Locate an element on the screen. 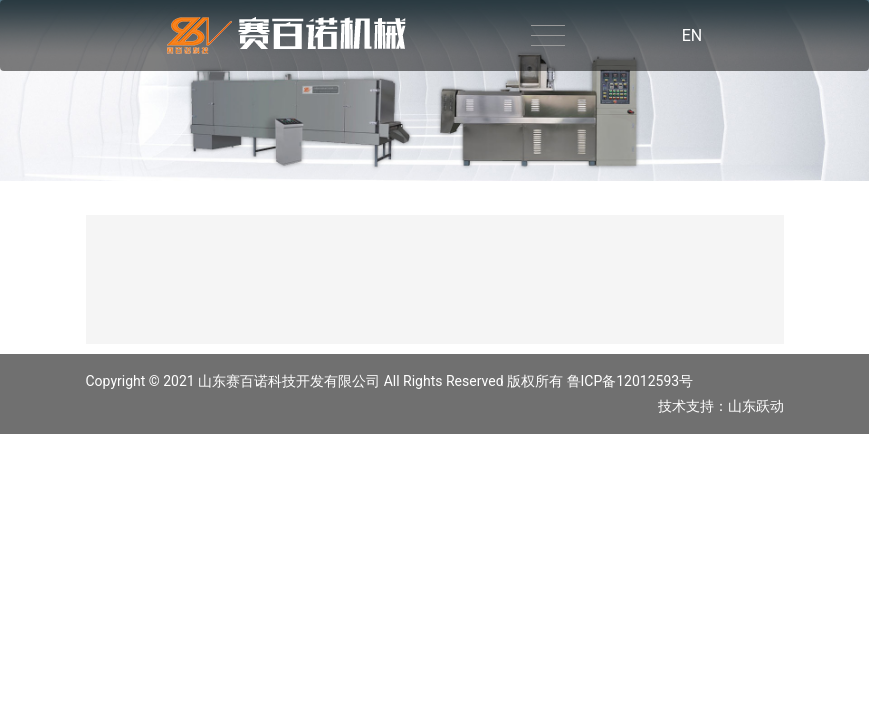  鲁ICP备12012593号 is located at coordinates (630, 381).